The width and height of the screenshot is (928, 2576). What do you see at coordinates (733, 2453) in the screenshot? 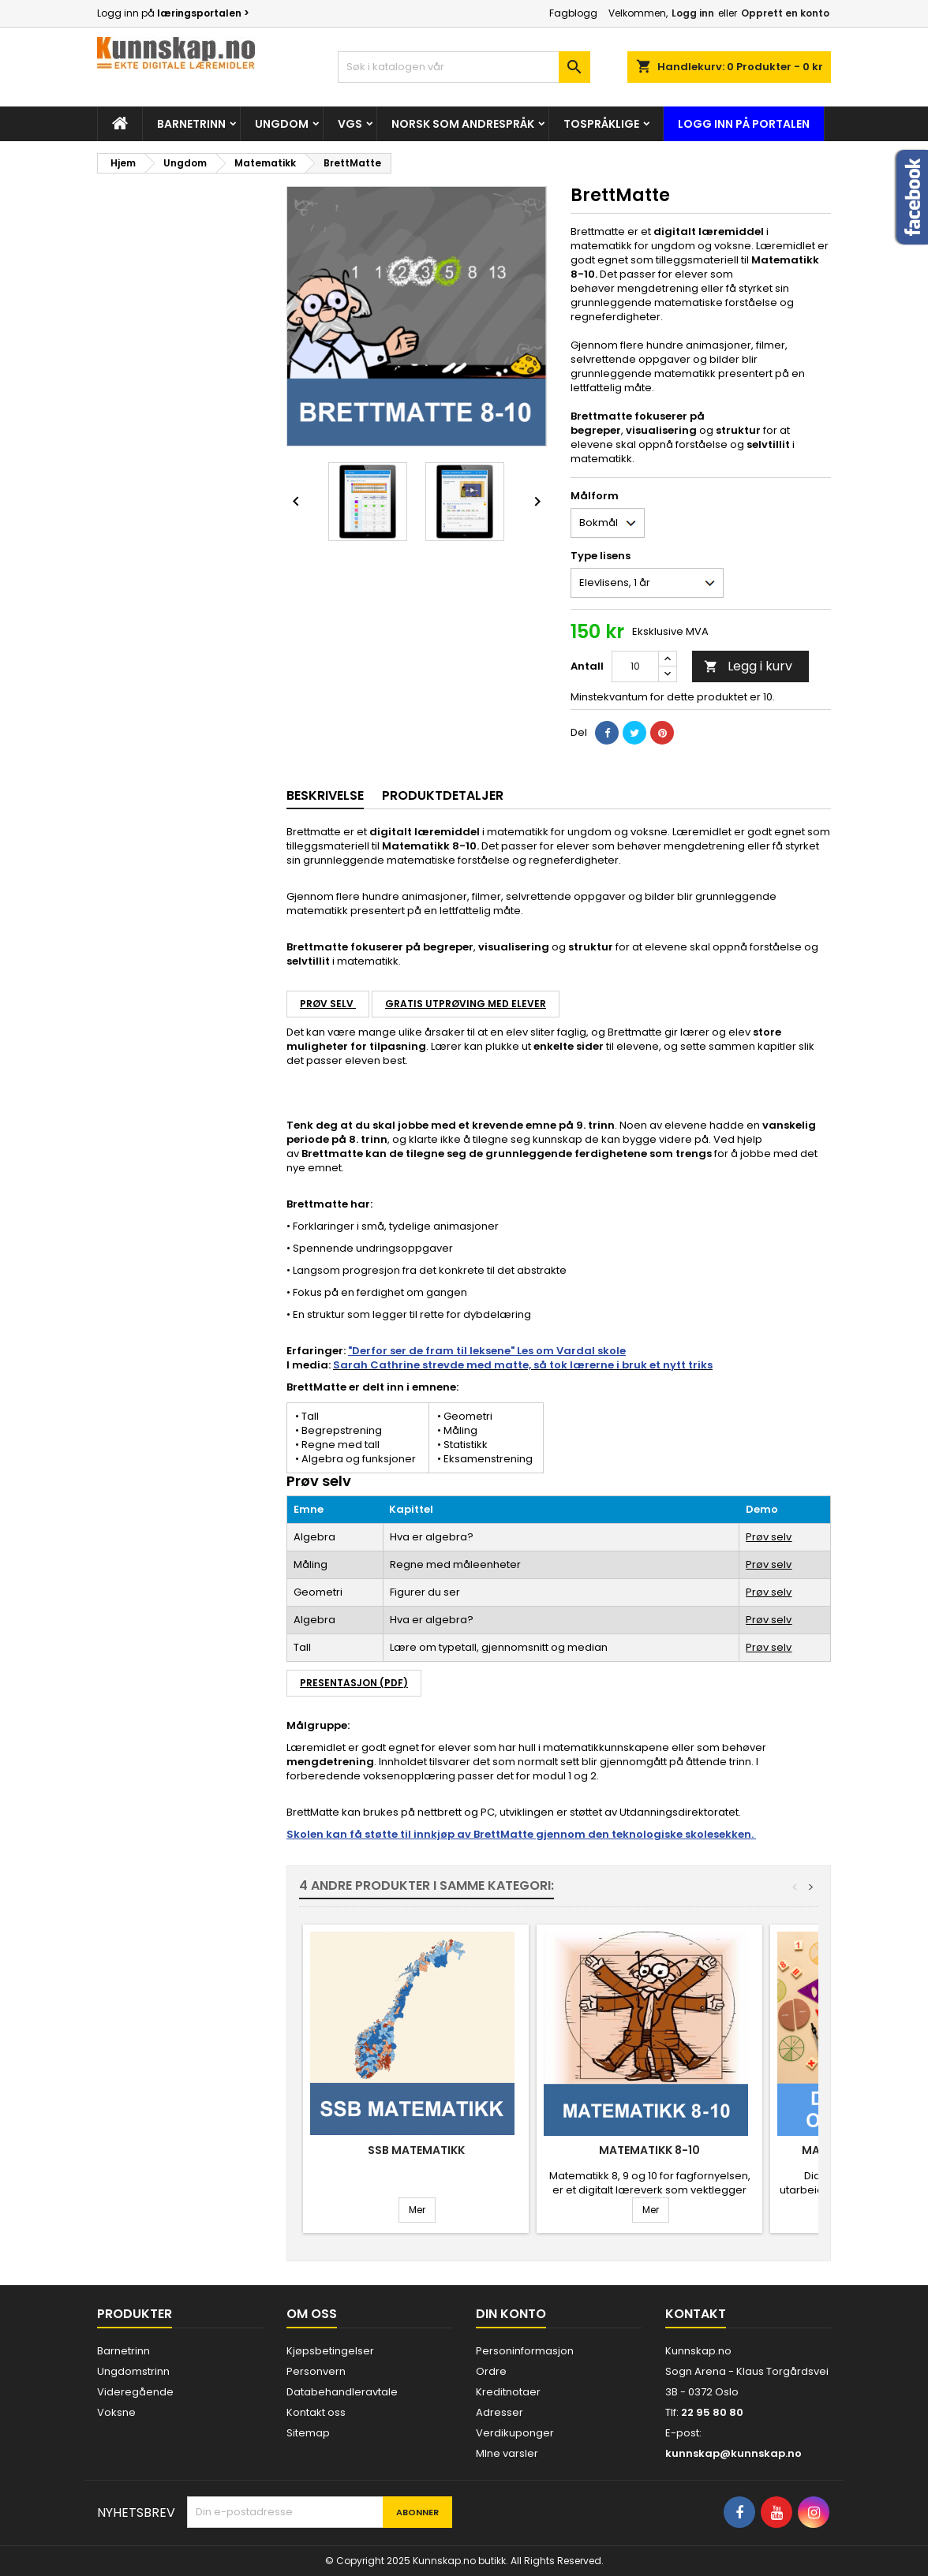
I see `kunnskap@kunnskap.no` at bounding box center [733, 2453].